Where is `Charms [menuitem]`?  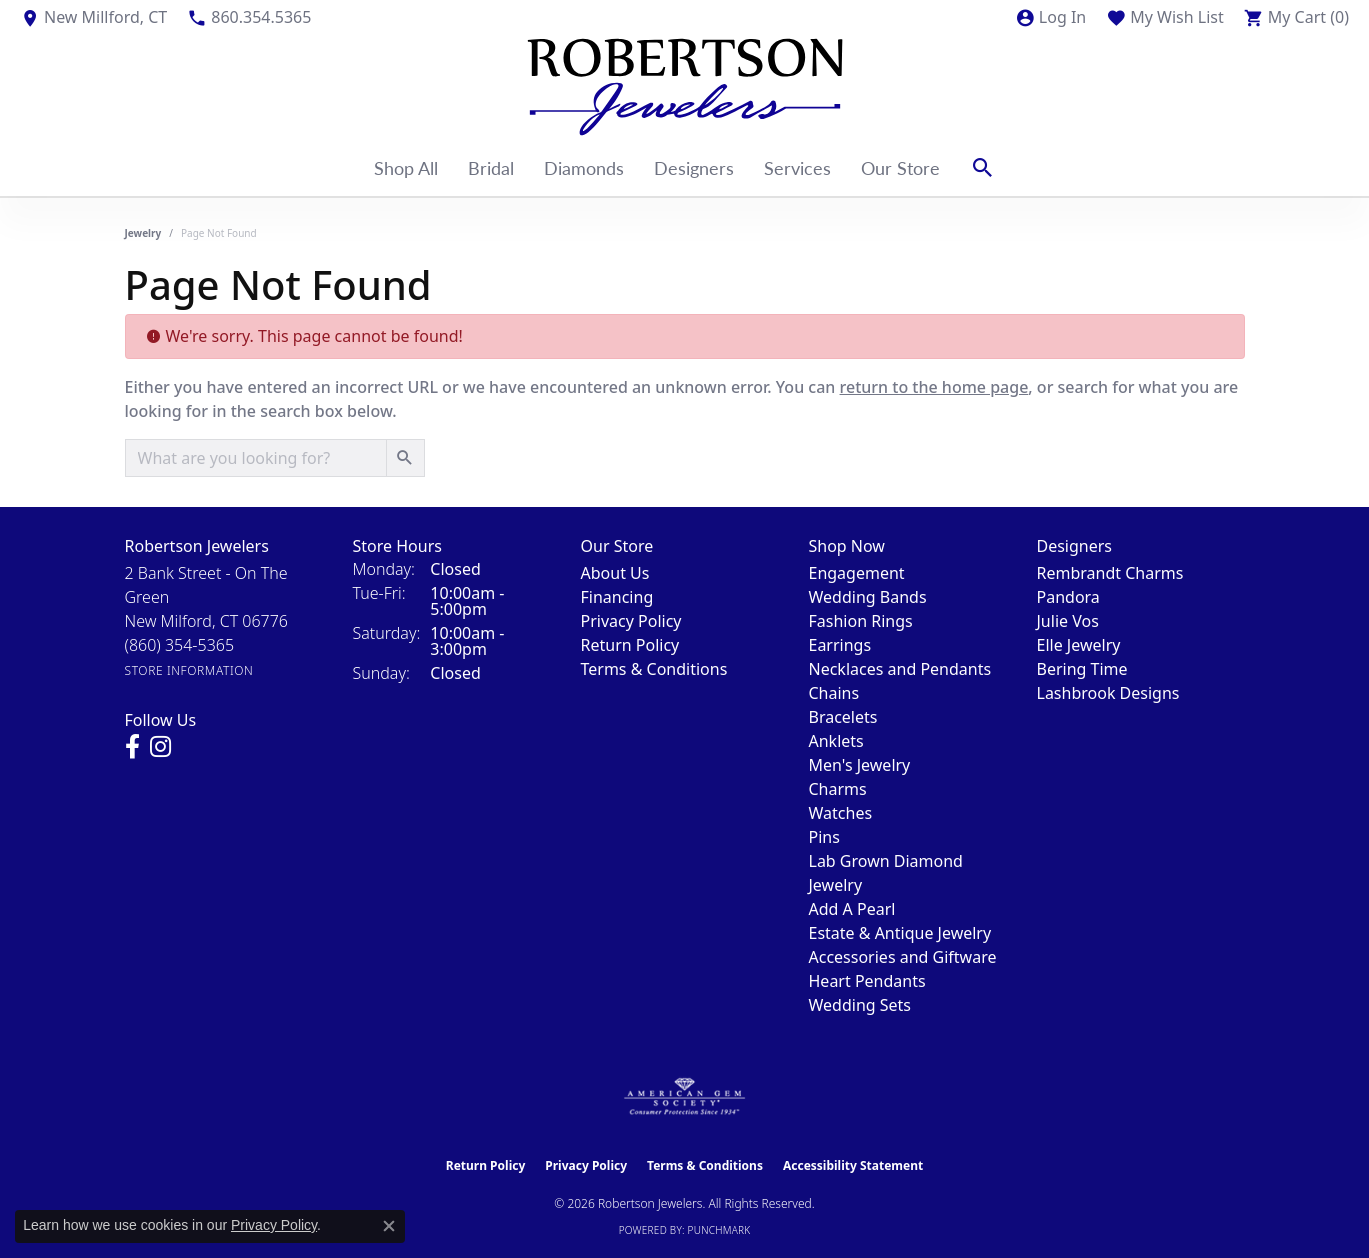 Charms [menuitem] is located at coordinates (838, 789).